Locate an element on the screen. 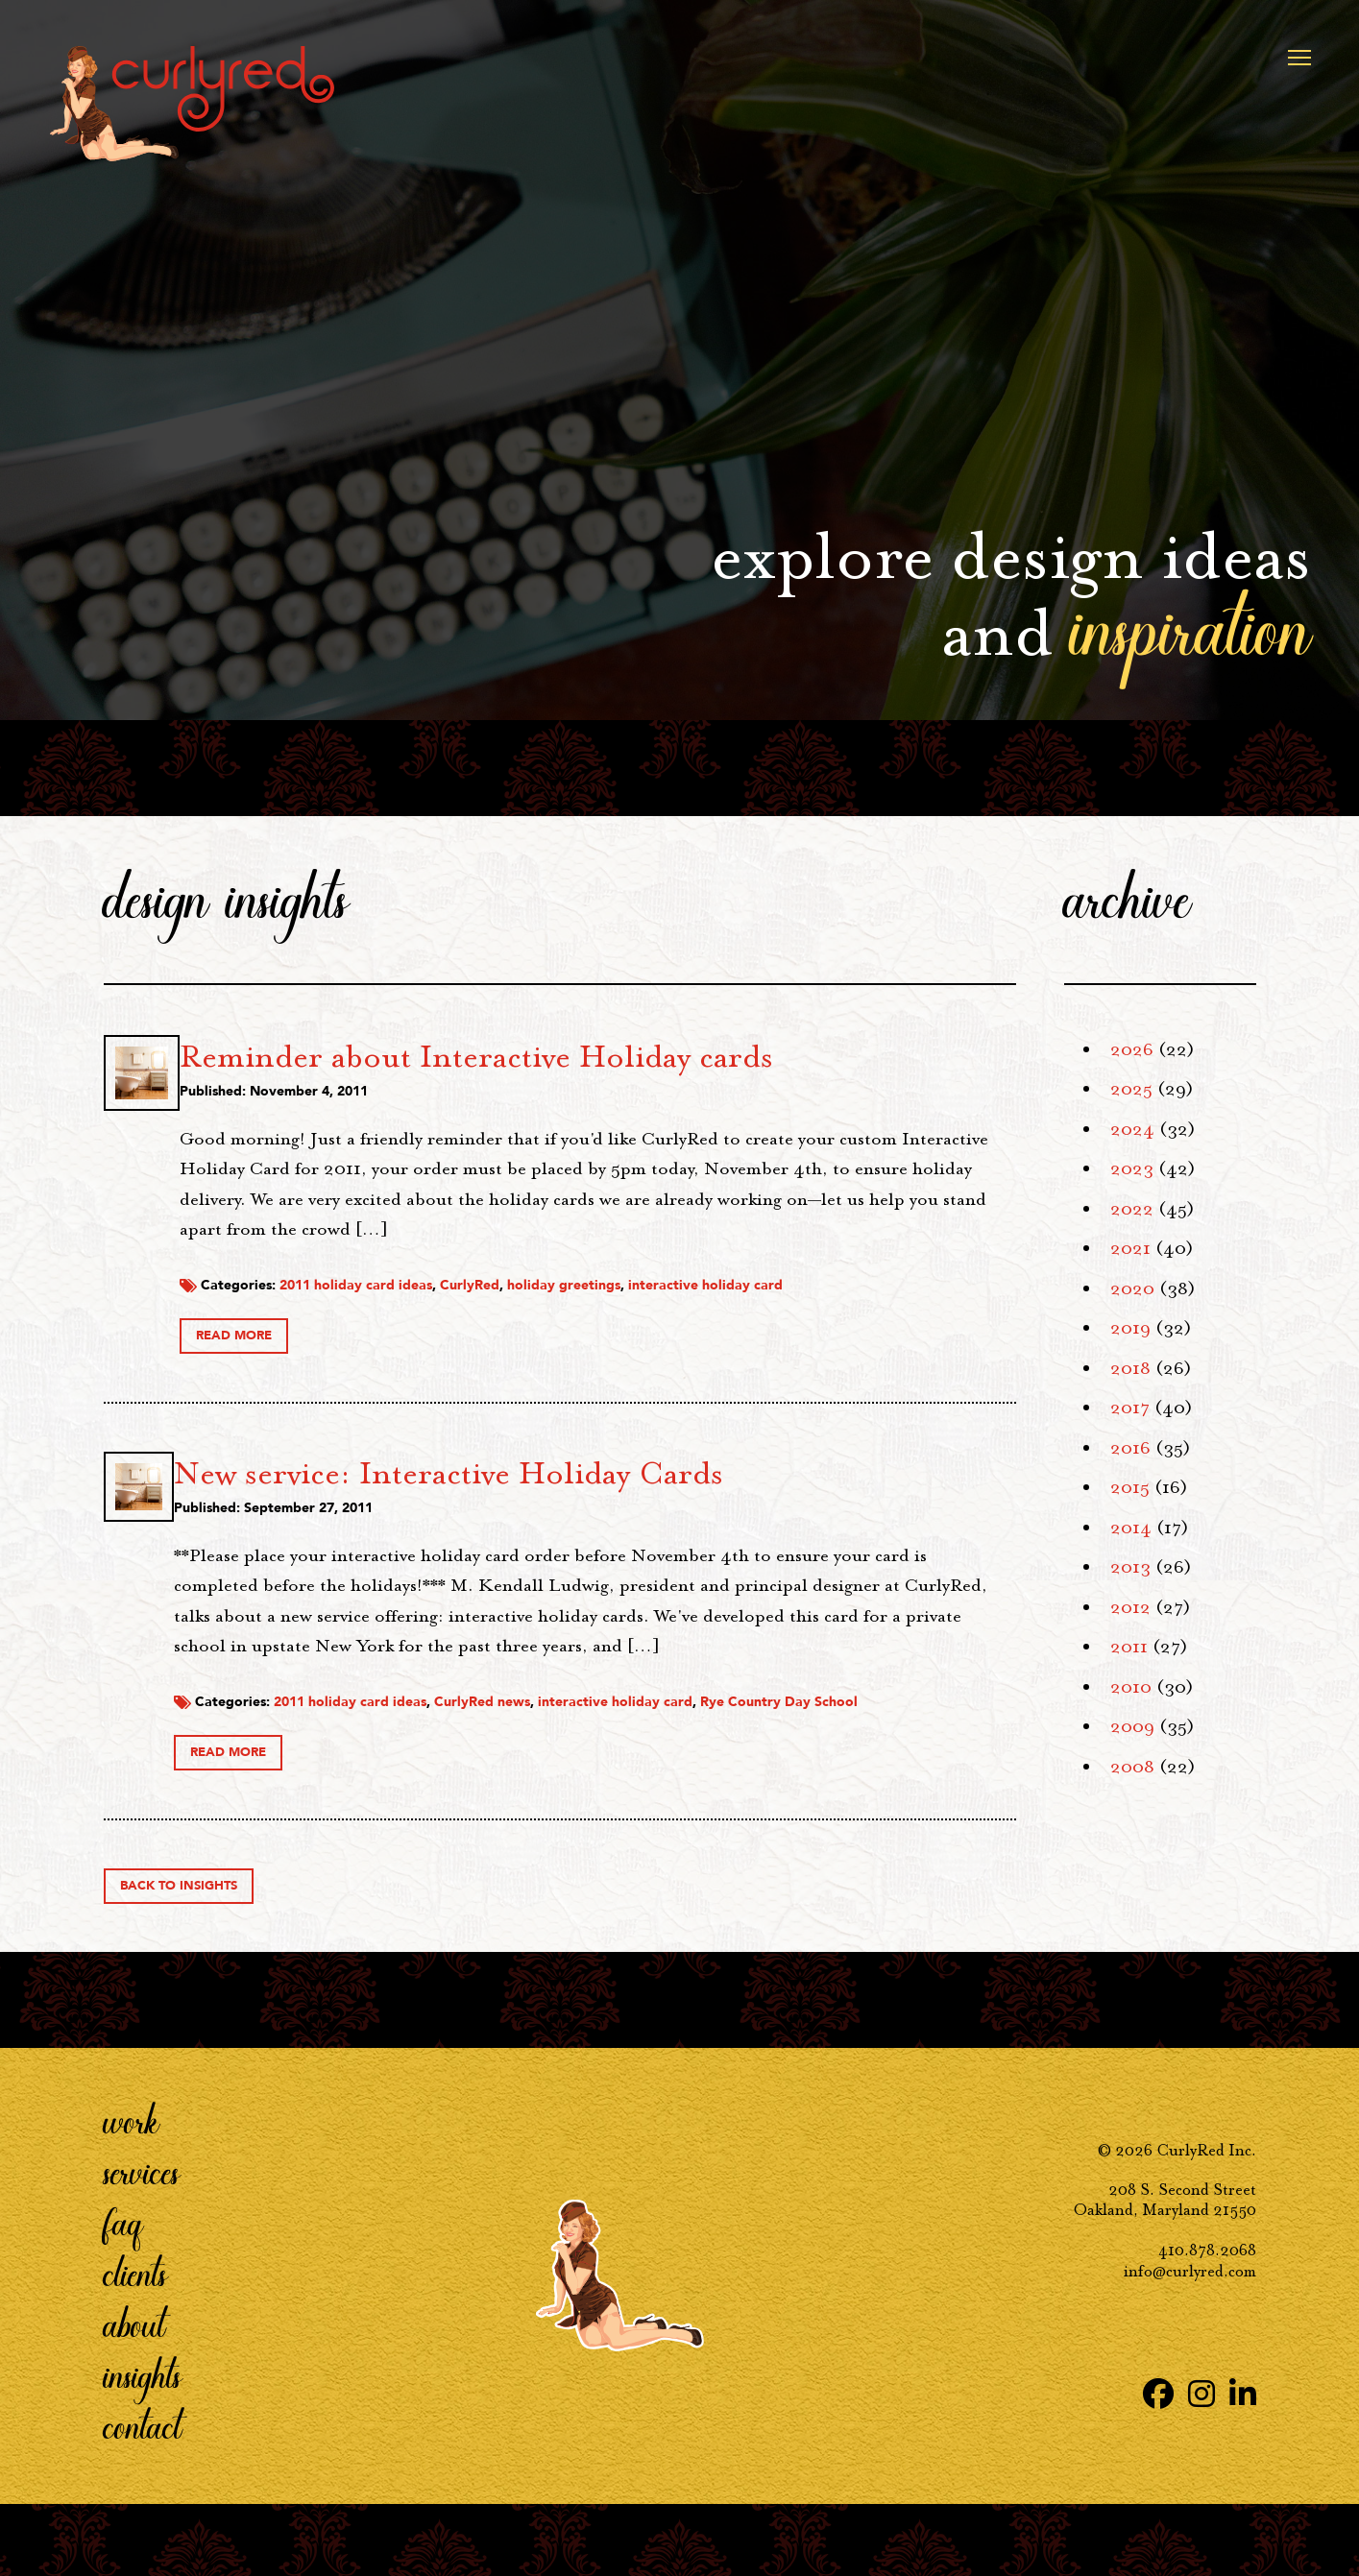 This screenshot has height=2576, width=1359. 2016 is located at coordinates (1130, 1447).